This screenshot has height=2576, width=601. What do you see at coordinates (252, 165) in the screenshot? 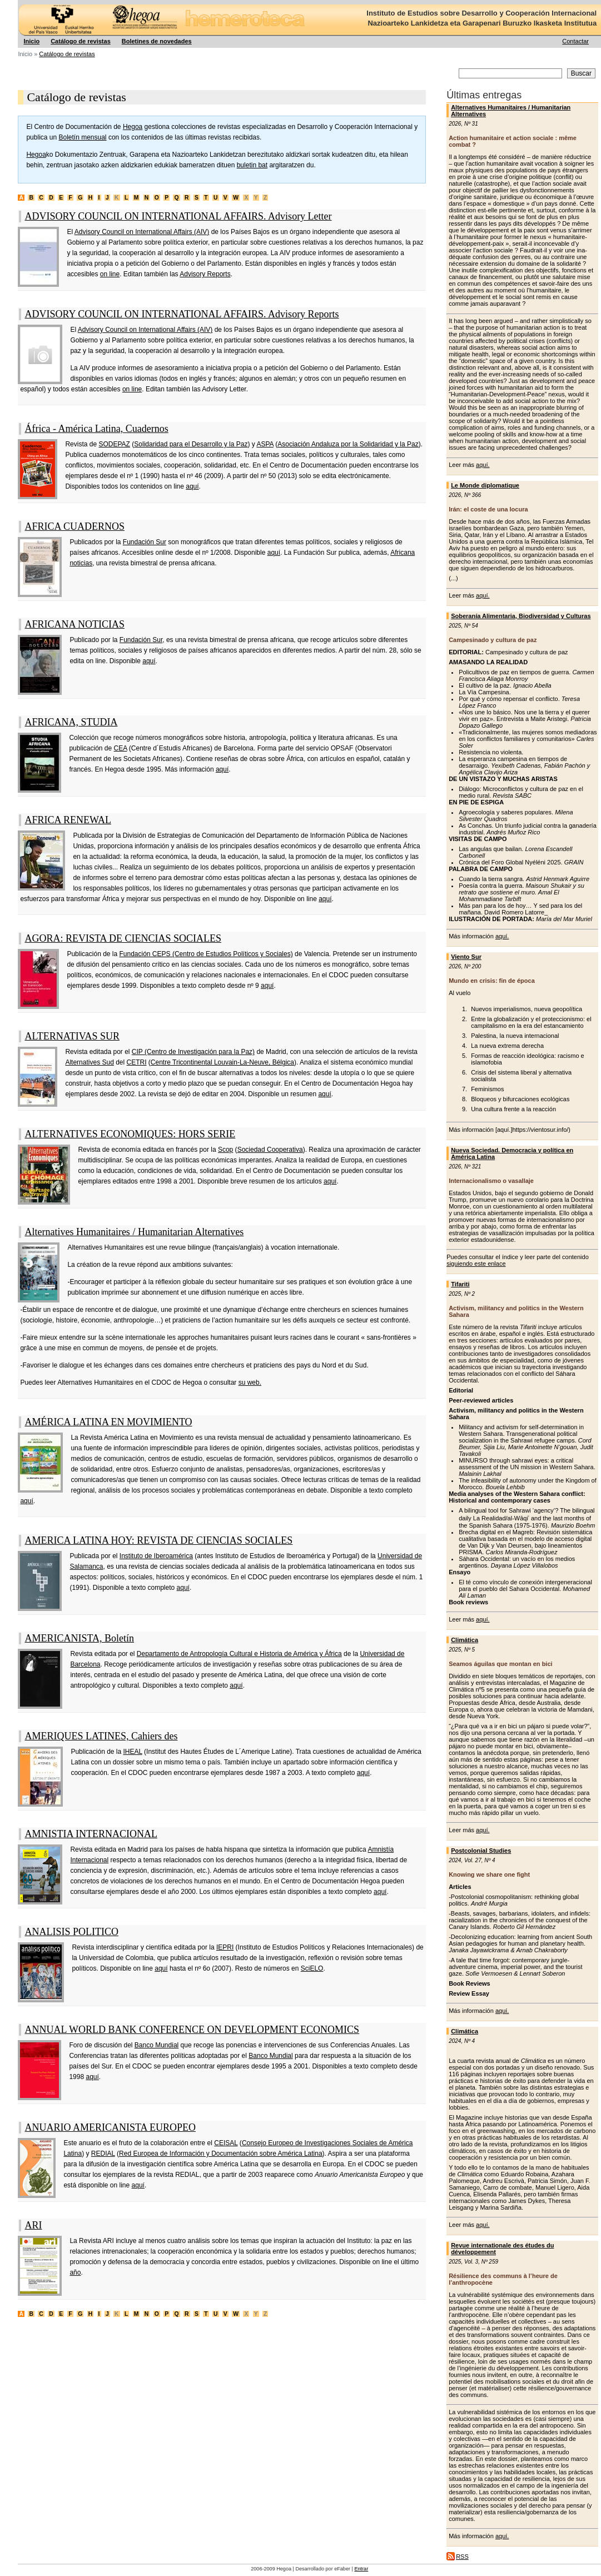
I see `buletin bat` at bounding box center [252, 165].